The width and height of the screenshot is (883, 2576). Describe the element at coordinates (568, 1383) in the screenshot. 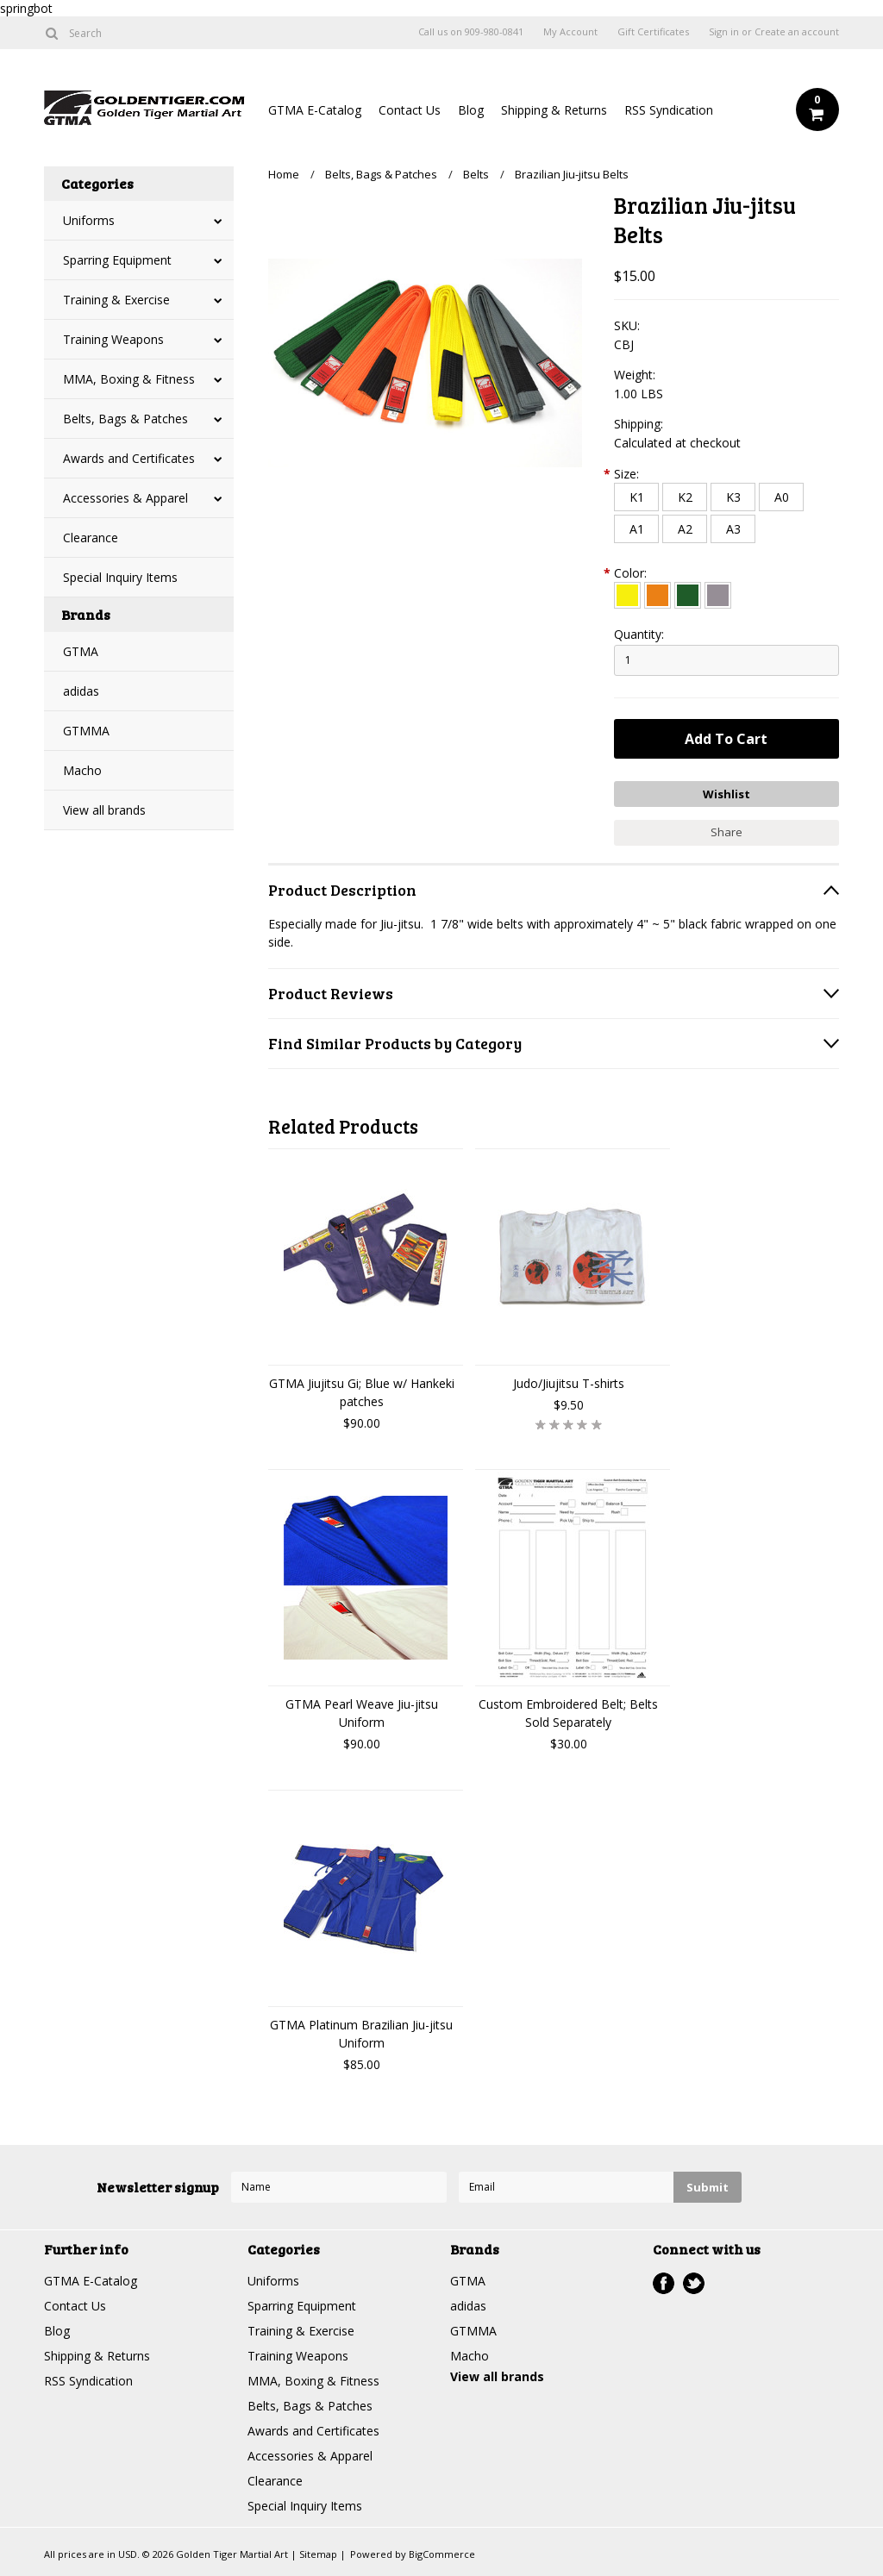

I see `Judo/Jiujitsu T-shirts` at that location.